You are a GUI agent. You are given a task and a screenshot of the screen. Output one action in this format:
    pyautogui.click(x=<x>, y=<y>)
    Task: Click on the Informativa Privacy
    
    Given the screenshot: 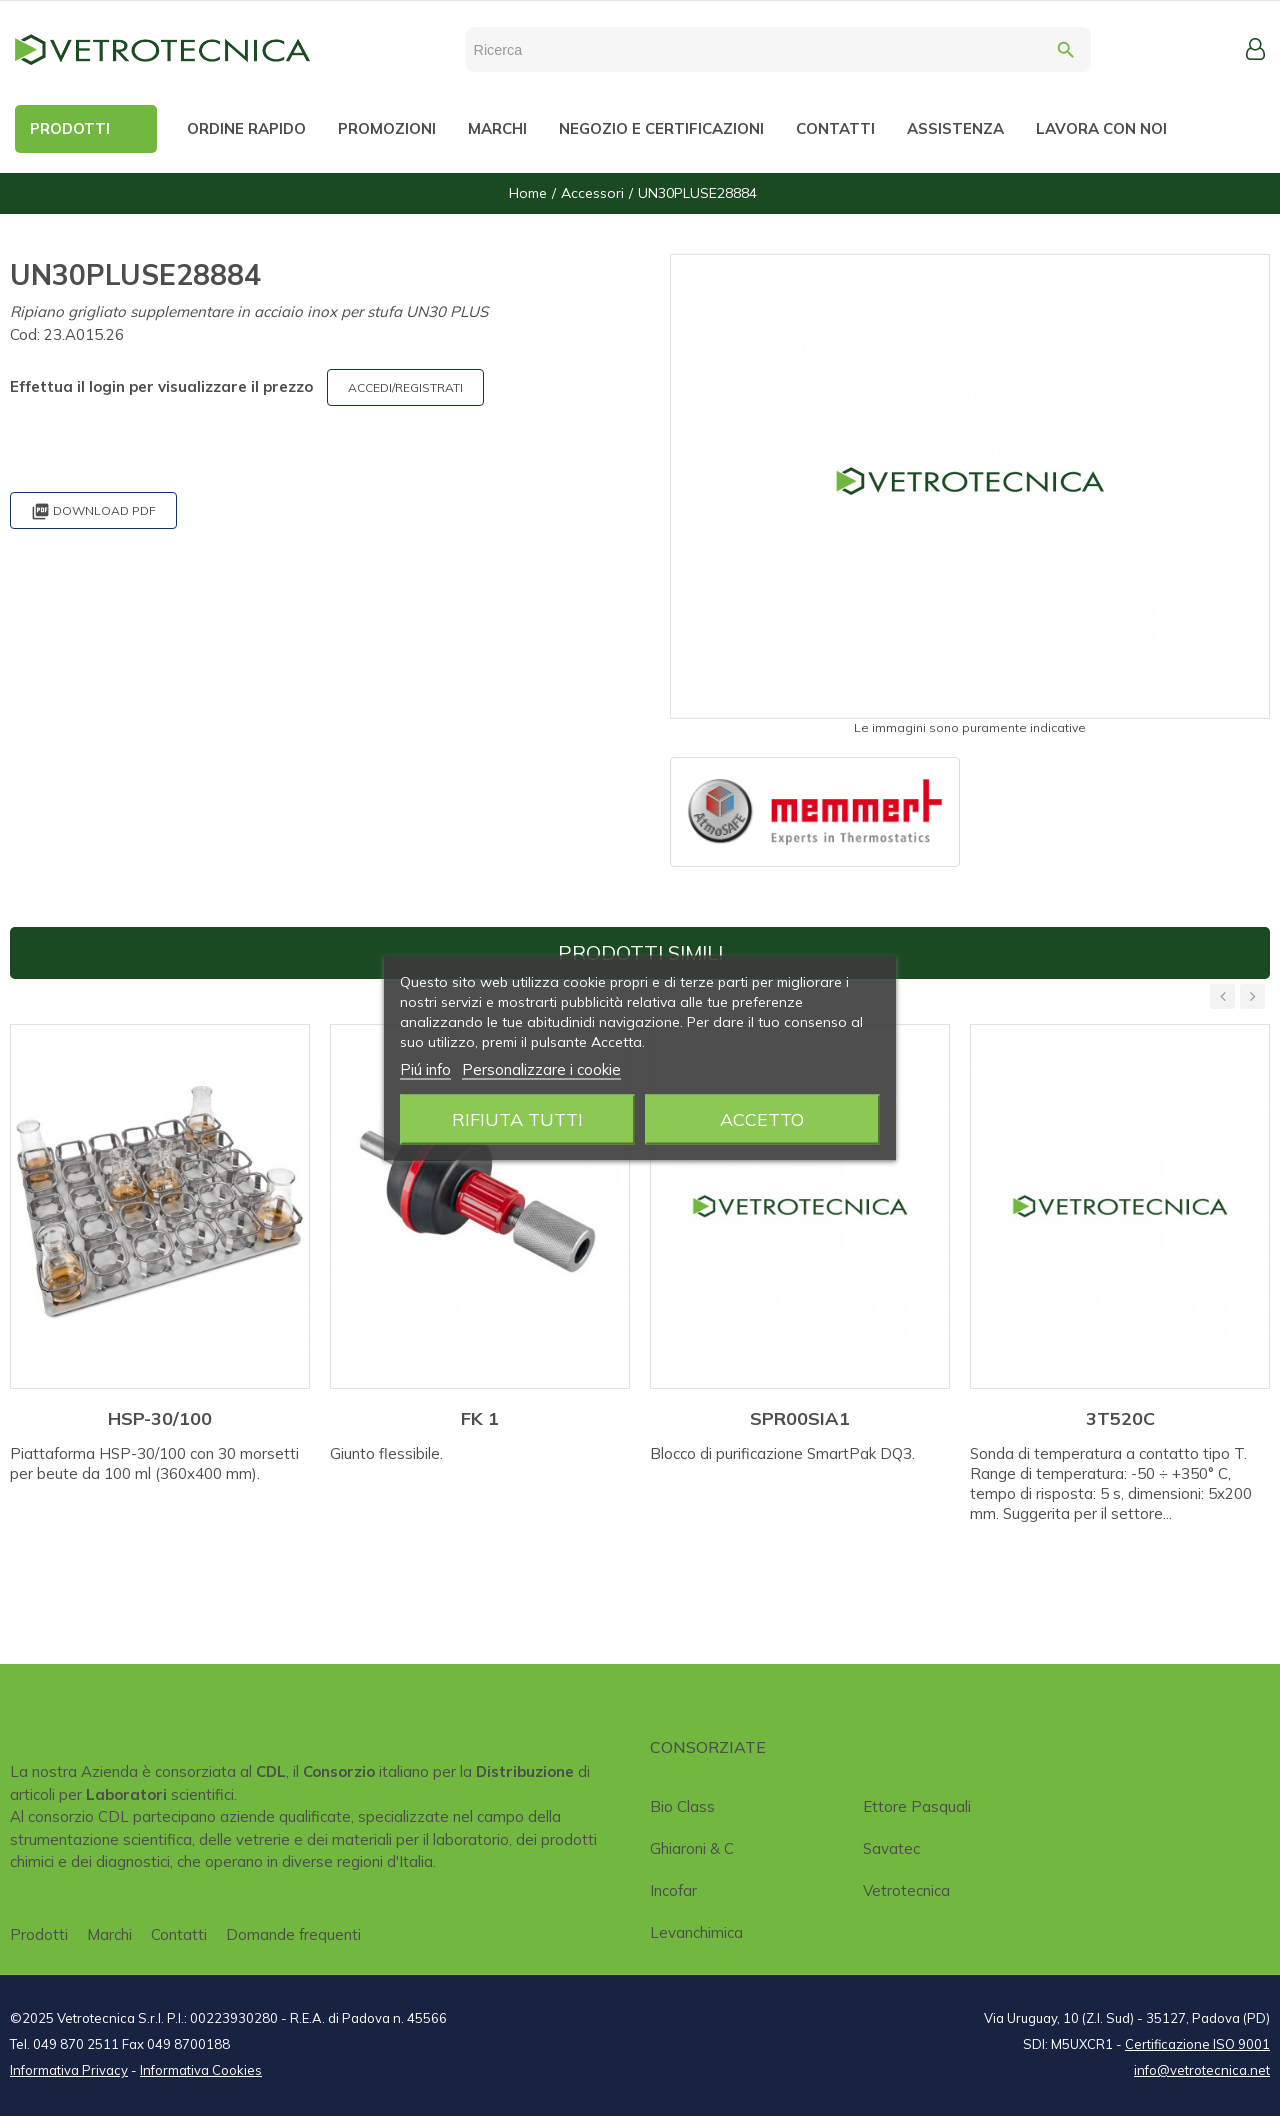 What is the action you would take?
    pyautogui.click(x=69, y=2070)
    